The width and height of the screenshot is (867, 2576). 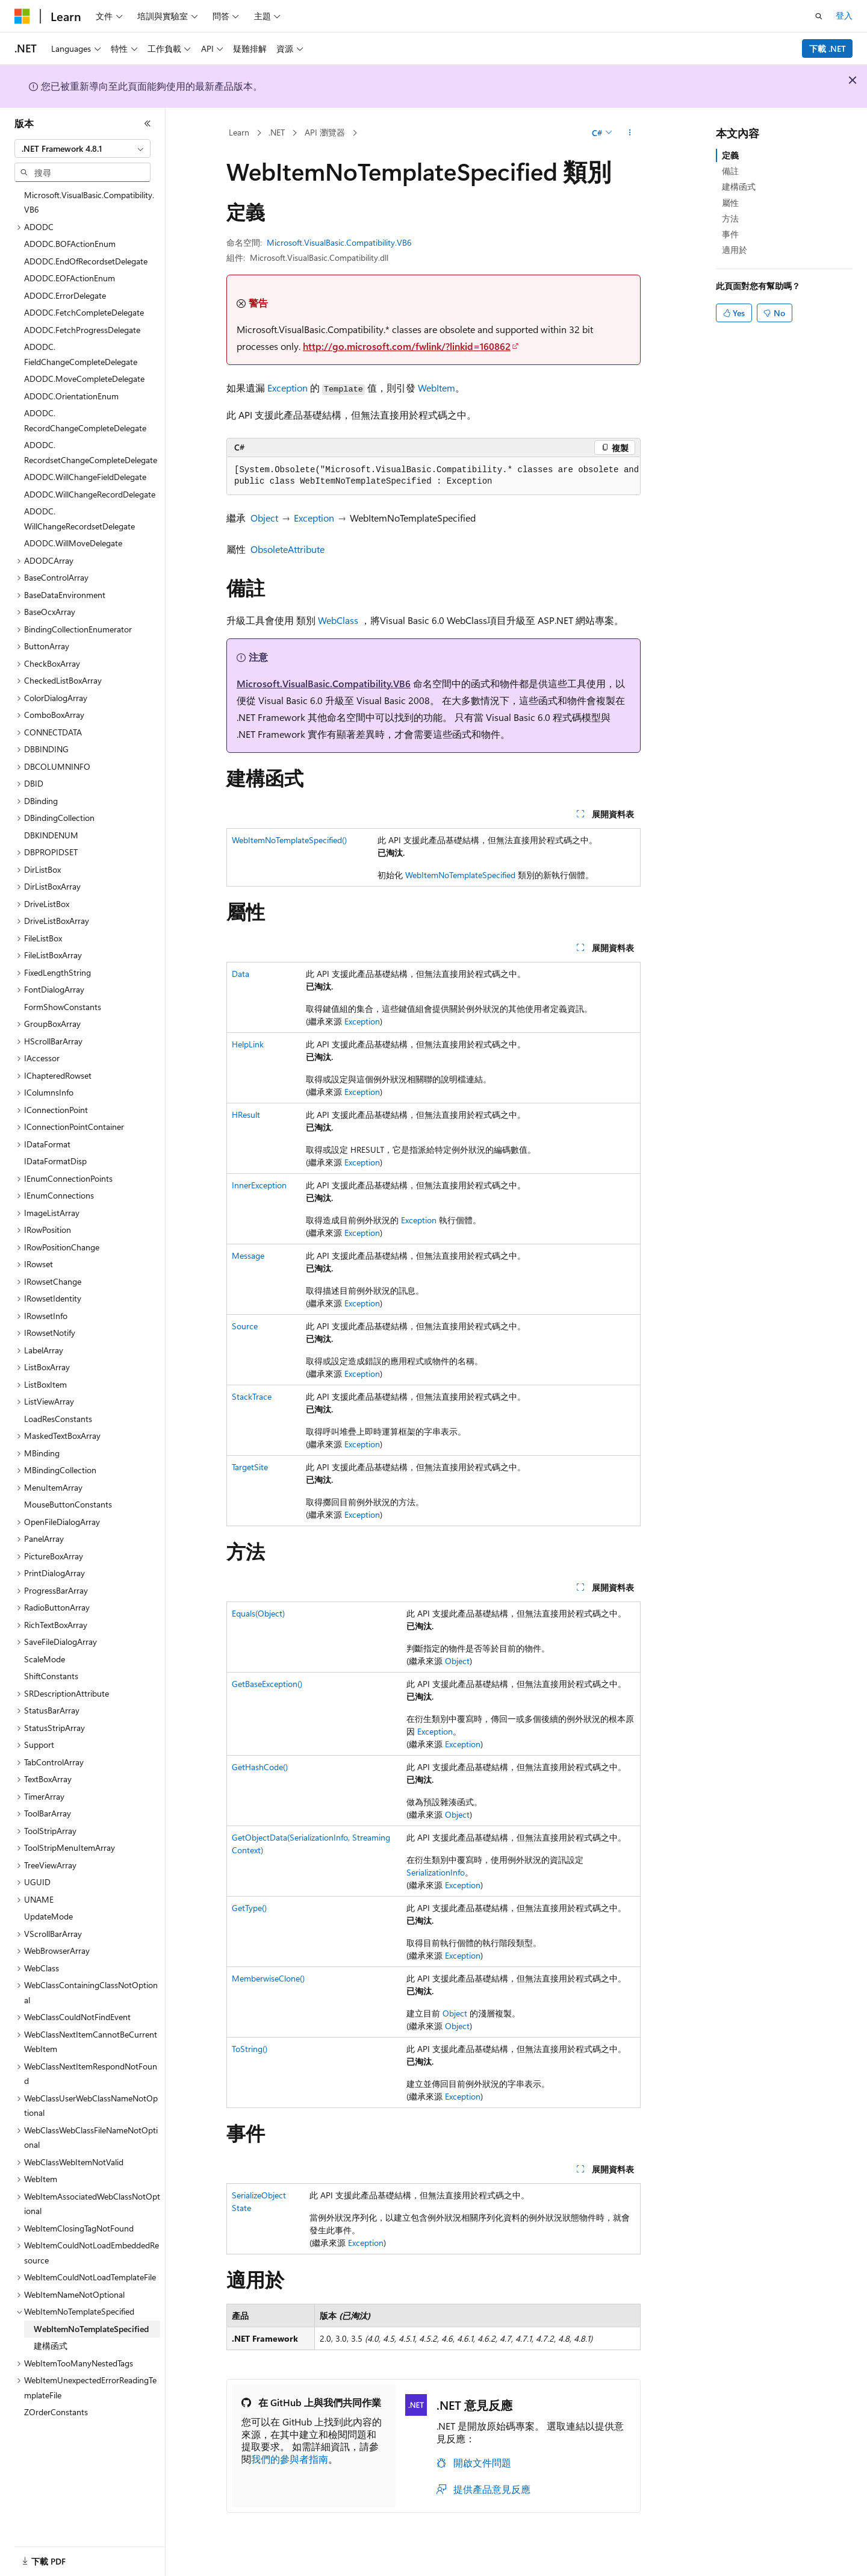 What do you see at coordinates (86, 261) in the screenshot?
I see `ADODC.EndOfRecordsetDelegate [treeitem]` at bounding box center [86, 261].